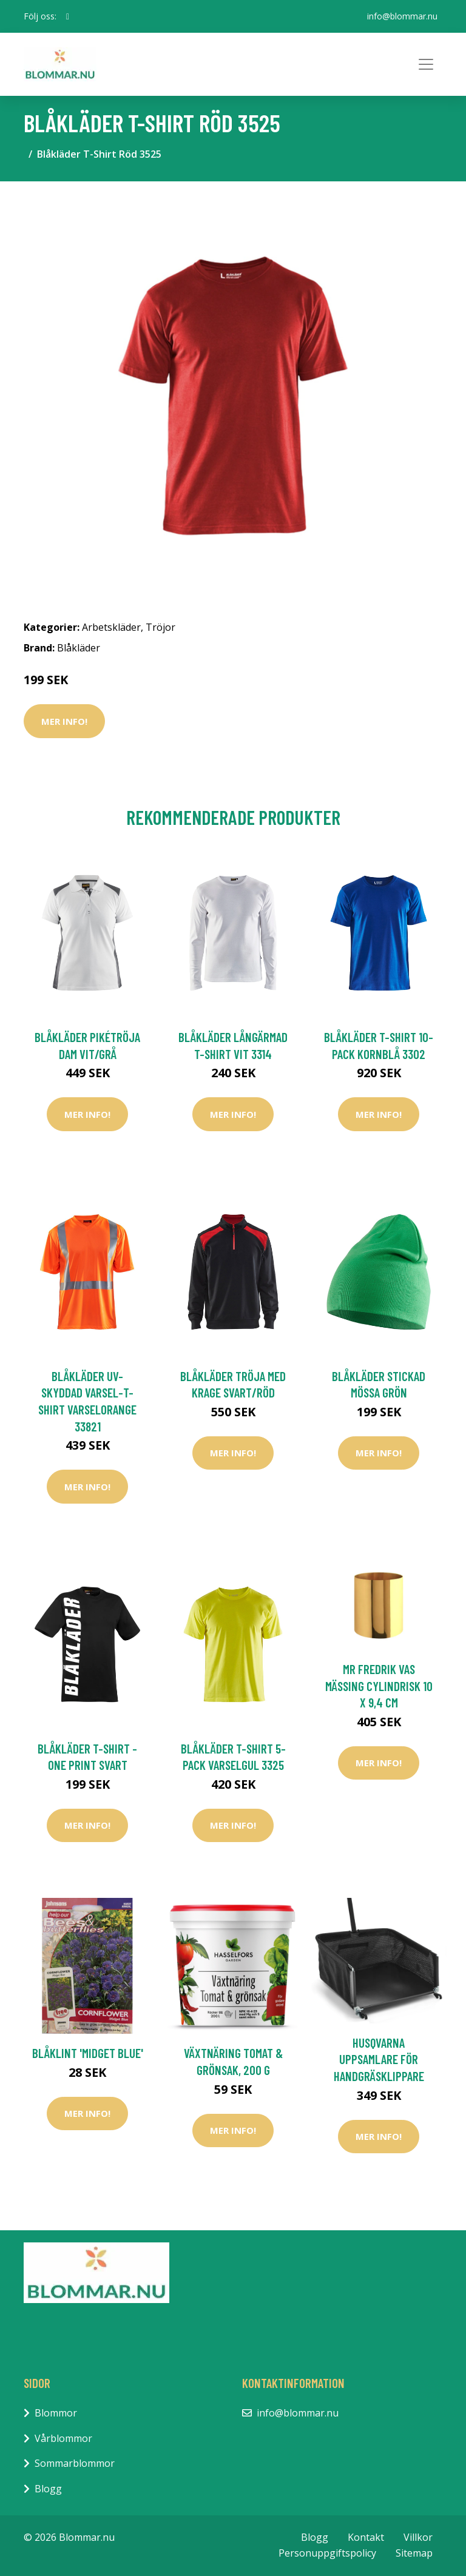 The image size is (466, 2576). What do you see at coordinates (75, 2463) in the screenshot?
I see `Sommarblommor` at bounding box center [75, 2463].